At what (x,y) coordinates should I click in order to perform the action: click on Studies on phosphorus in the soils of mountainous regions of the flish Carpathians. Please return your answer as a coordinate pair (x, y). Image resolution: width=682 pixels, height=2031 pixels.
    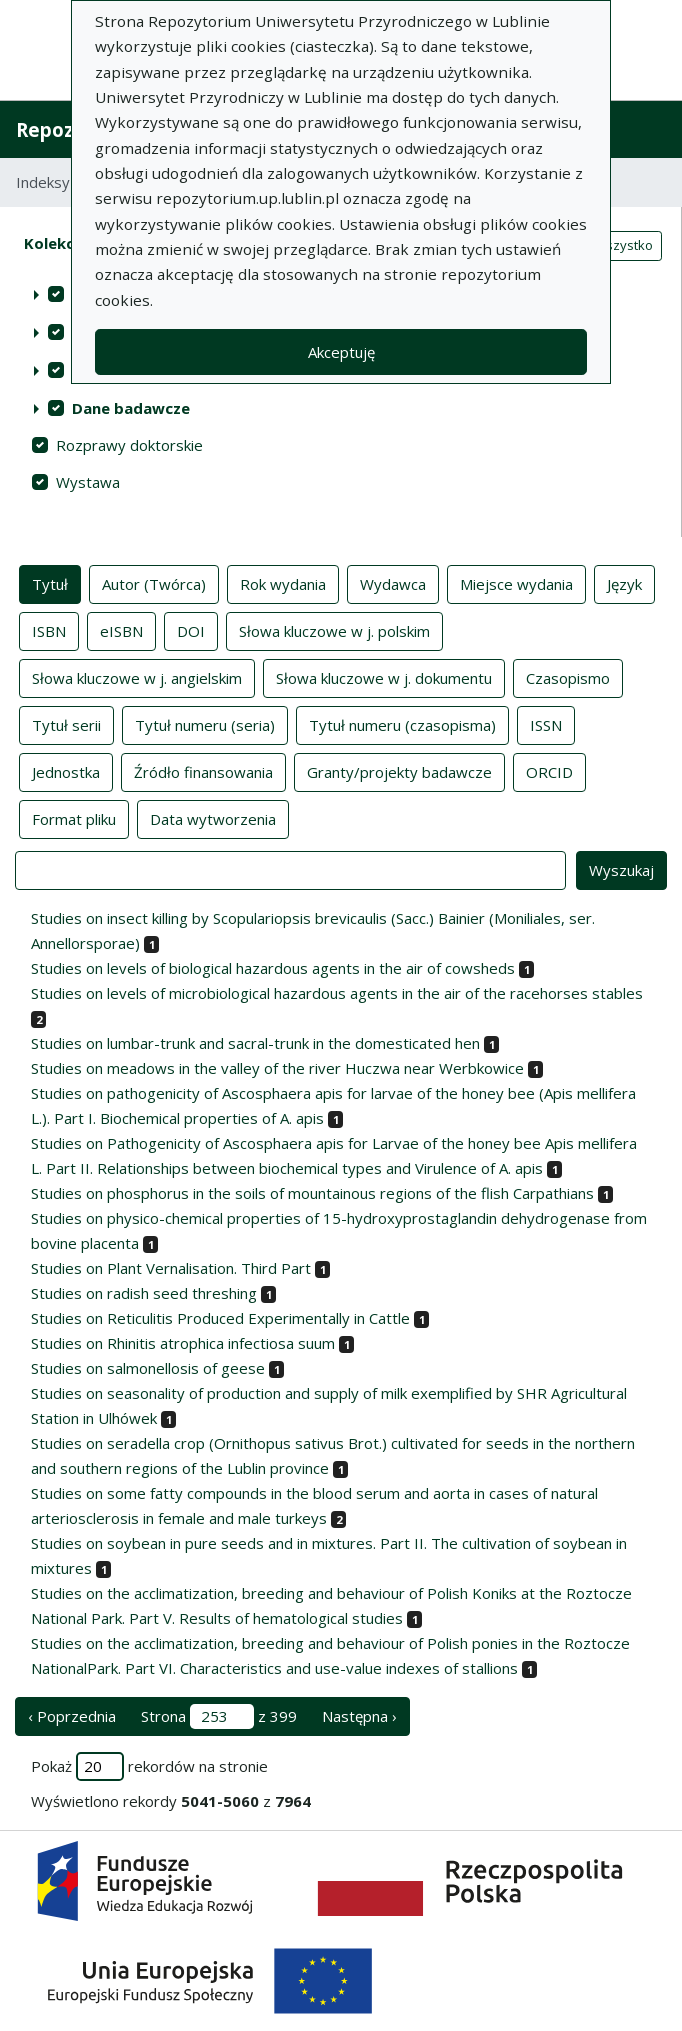
    Looking at the image, I should click on (312, 1193).